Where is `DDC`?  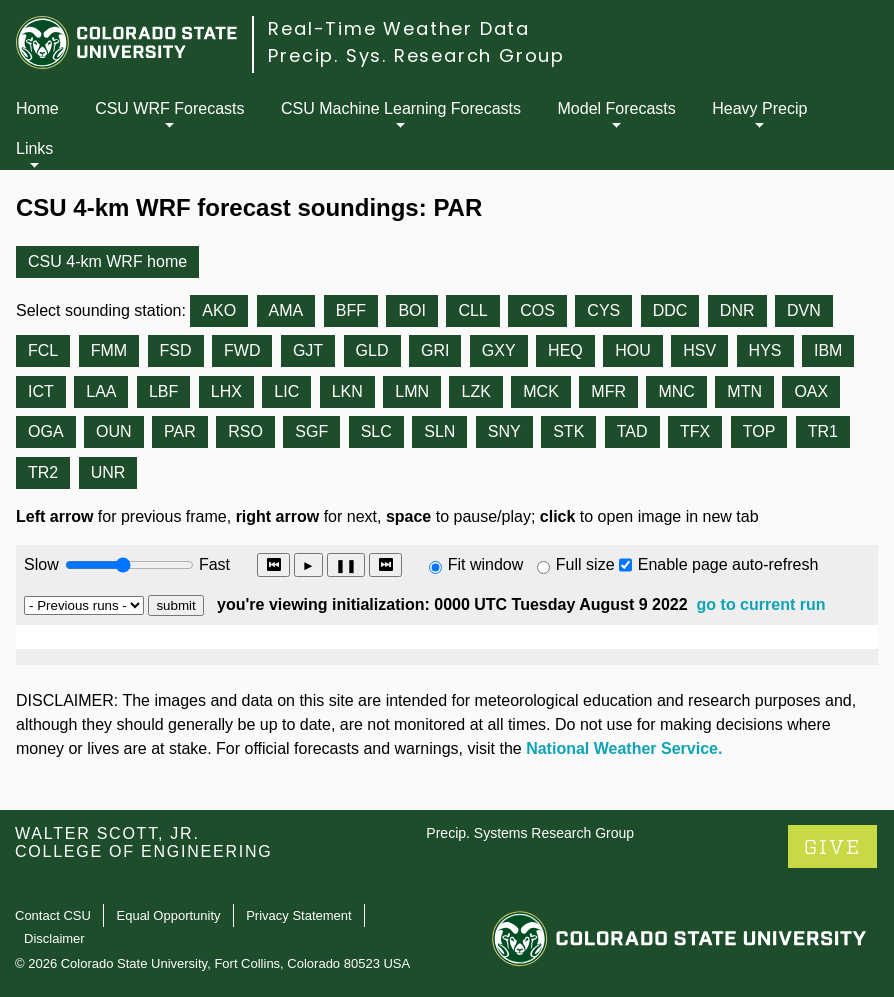
DDC is located at coordinates (670, 310).